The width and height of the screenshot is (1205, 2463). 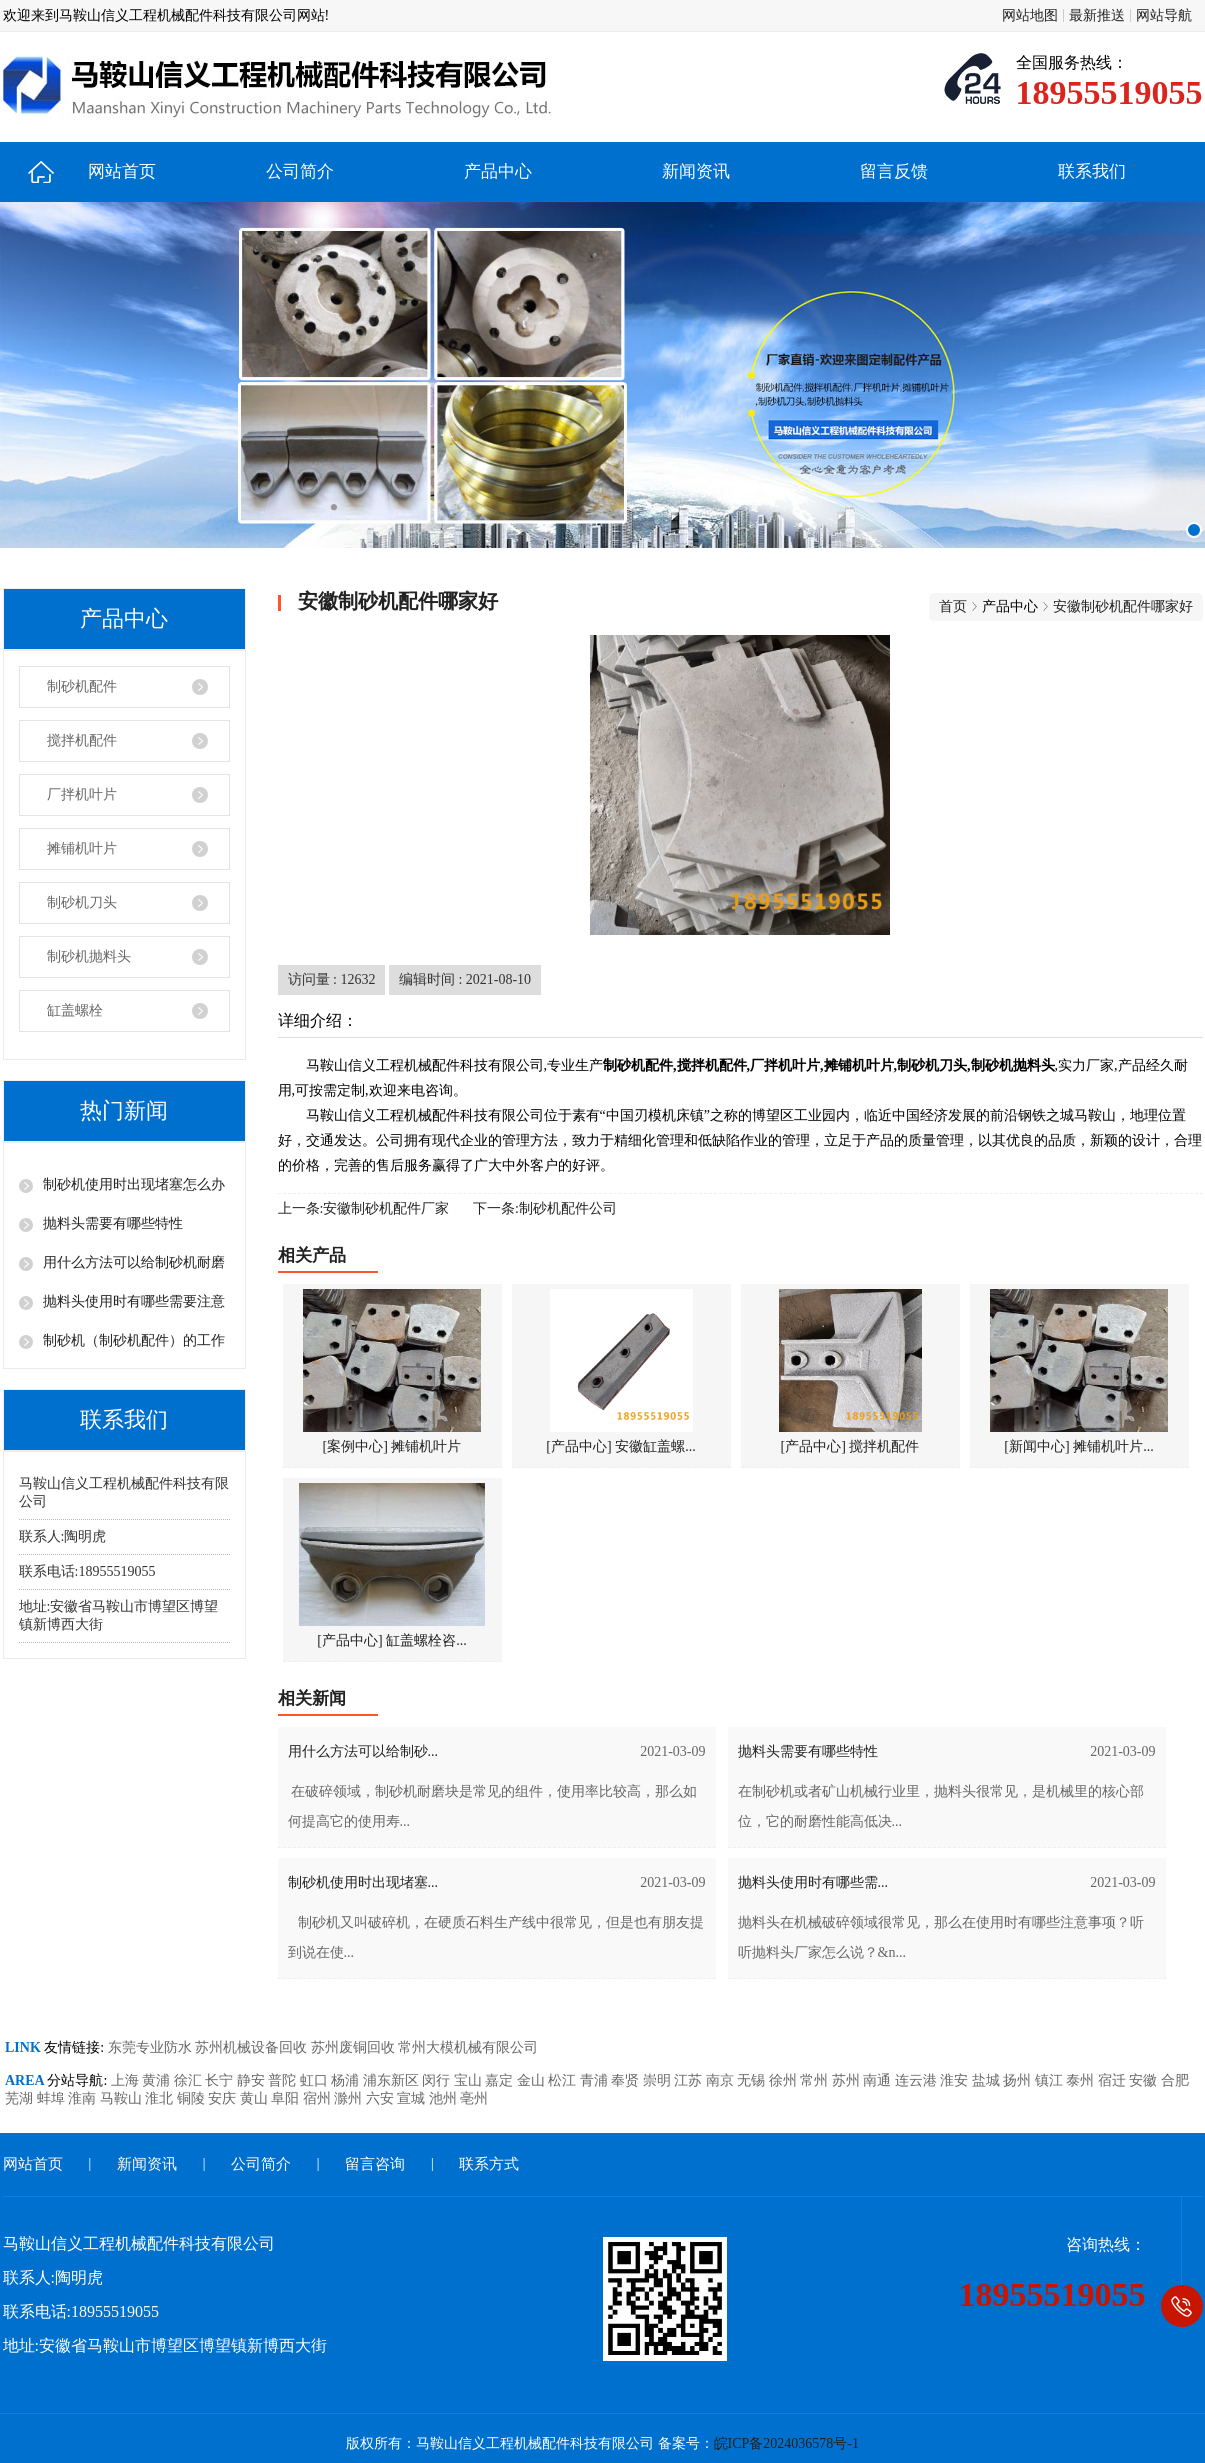 What do you see at coordinates (89, 956) in the screenshot?
I see `制砂机抛料头` at bounding box center [89, 956].